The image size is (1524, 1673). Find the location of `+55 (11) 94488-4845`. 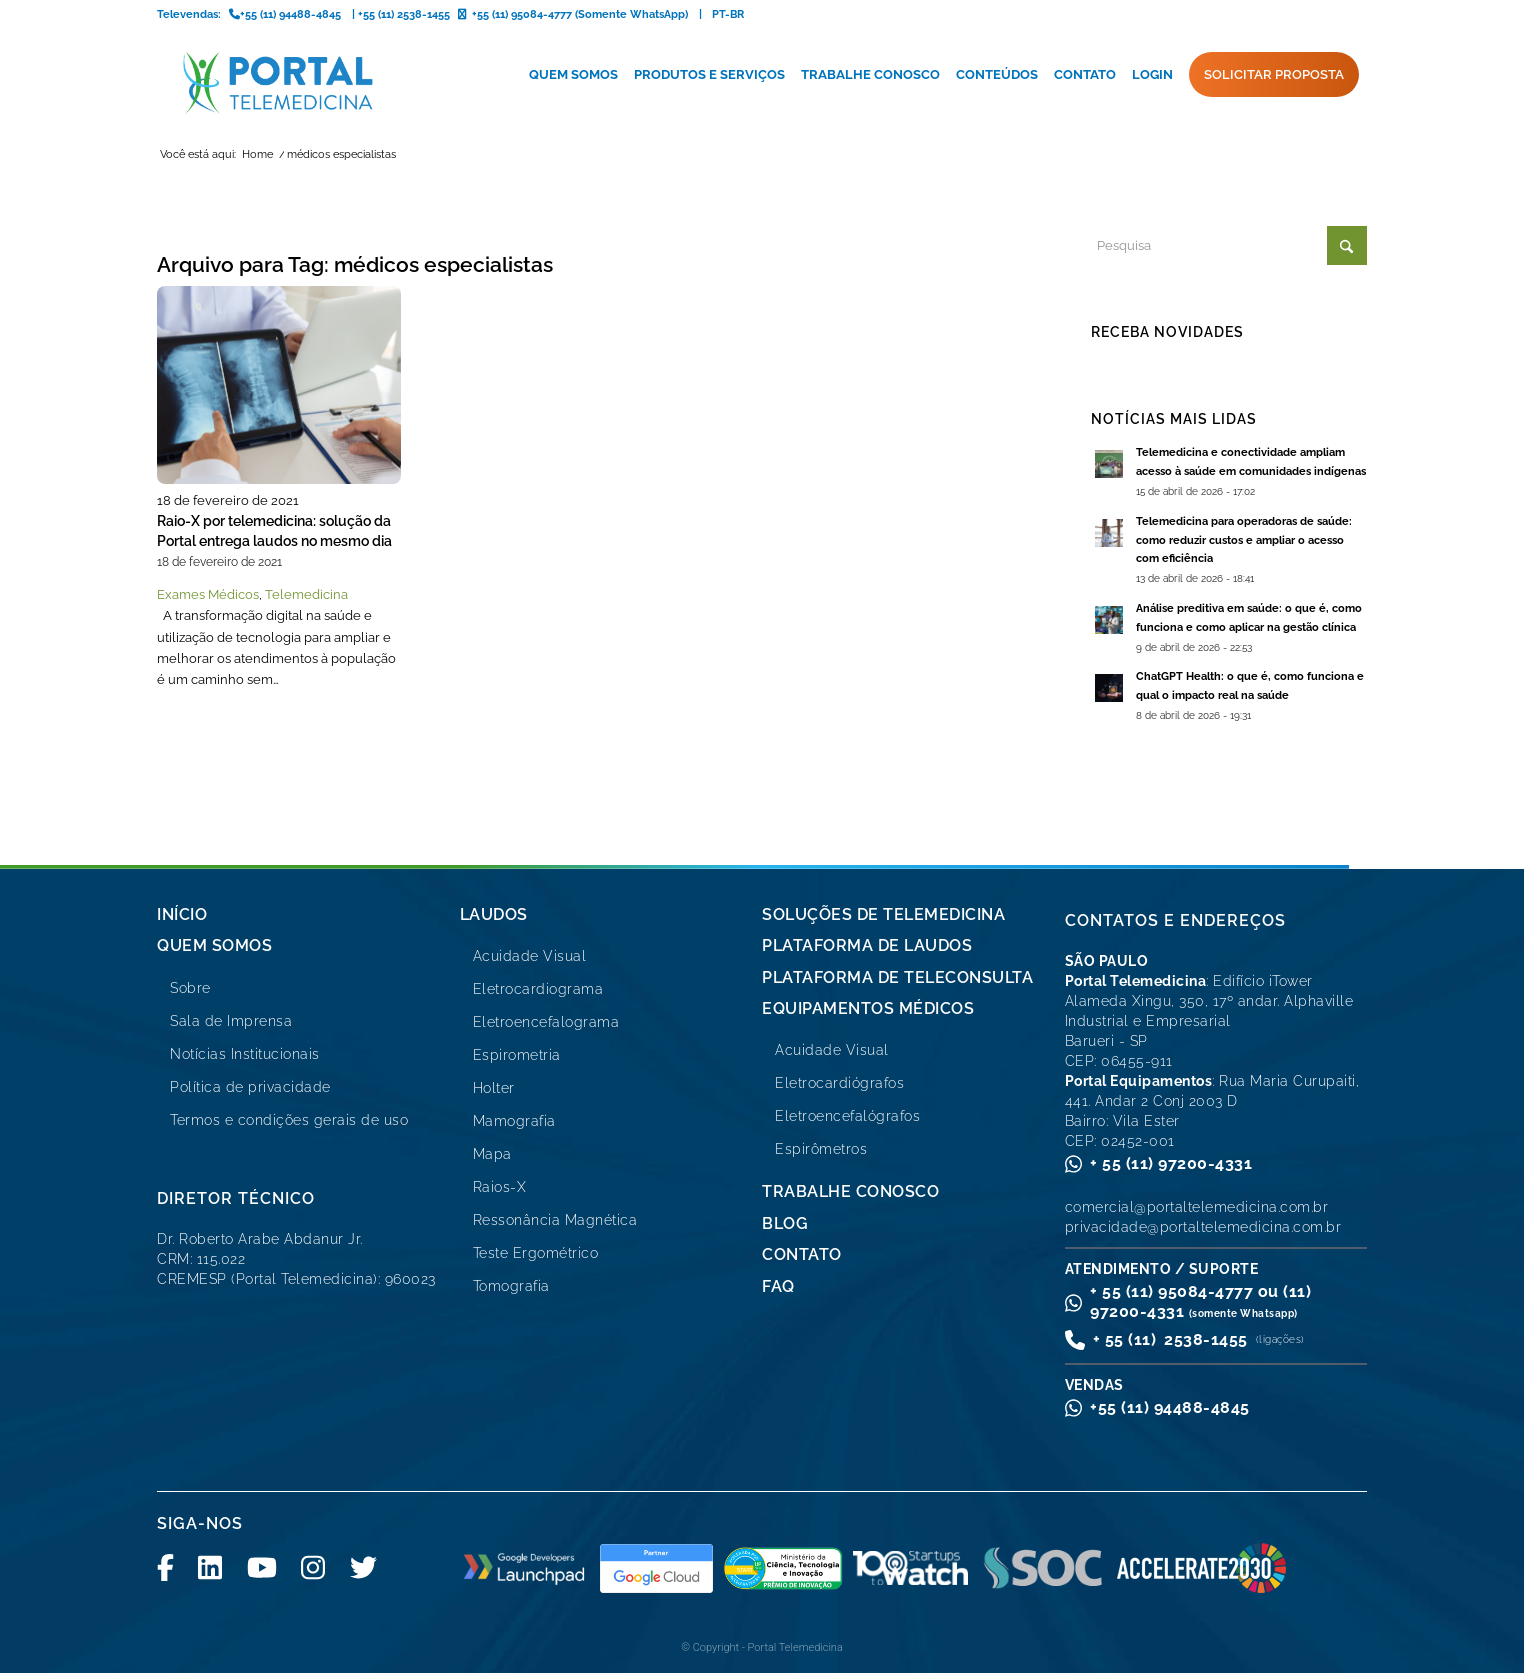

+55 (11) 94488-4845 is located at coordinates (1170, 1407).